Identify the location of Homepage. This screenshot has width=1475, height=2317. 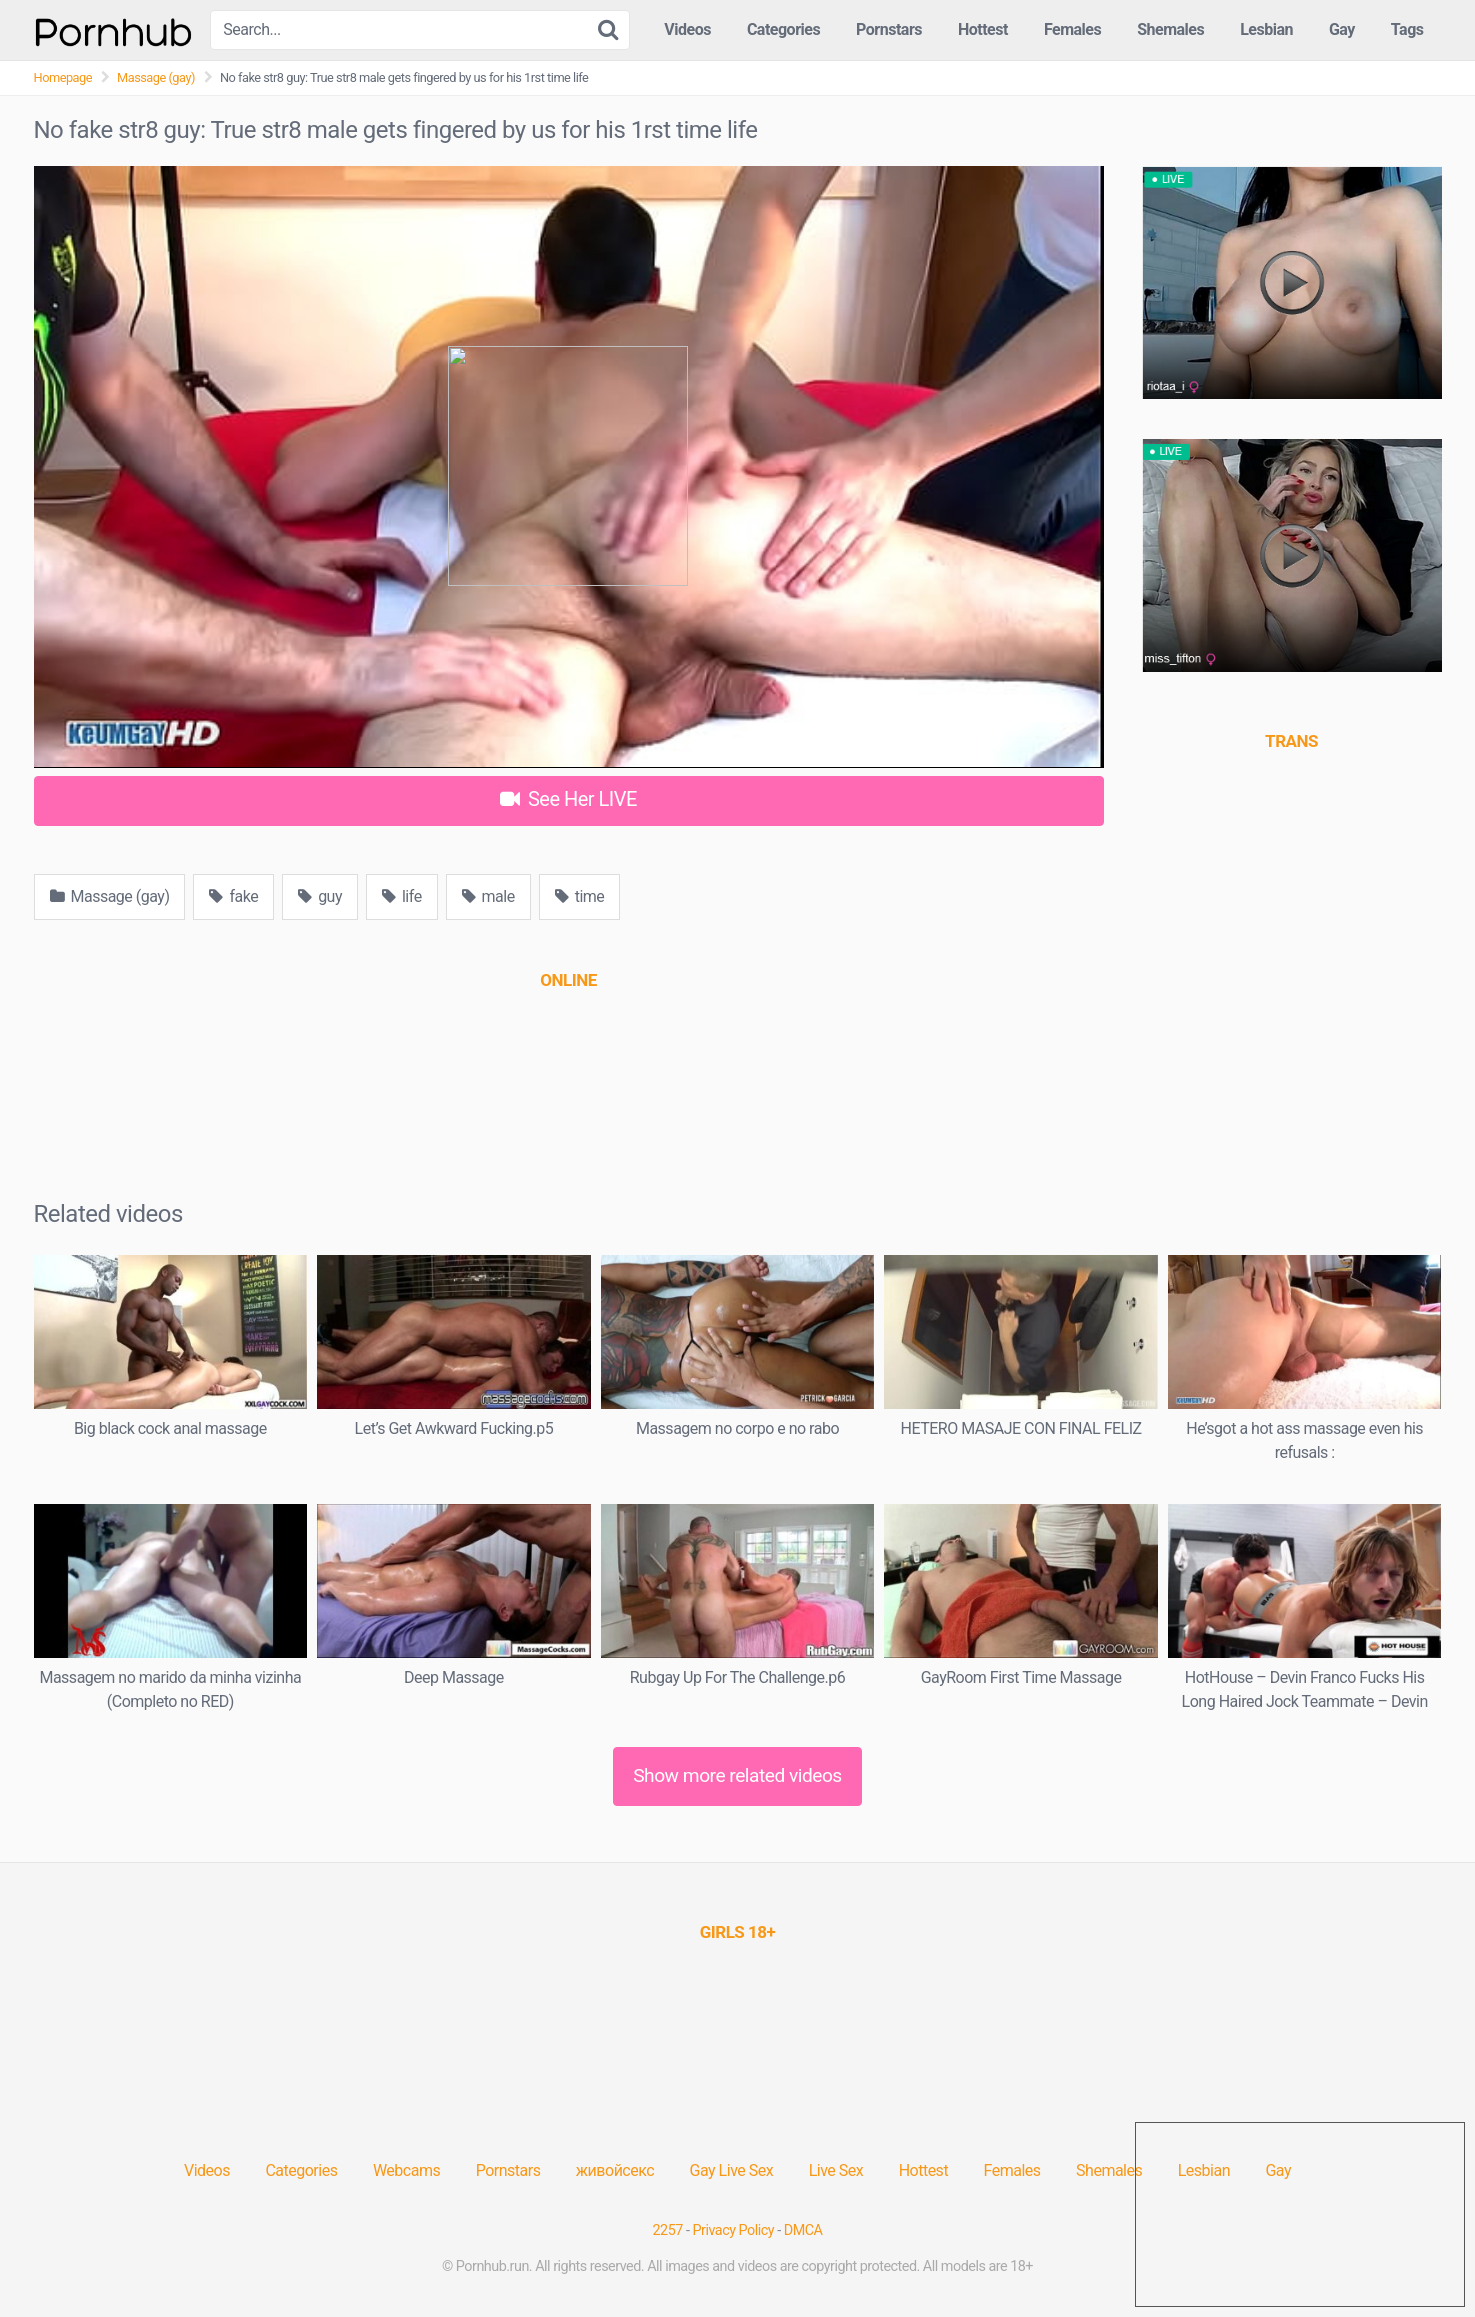
(63, 77).